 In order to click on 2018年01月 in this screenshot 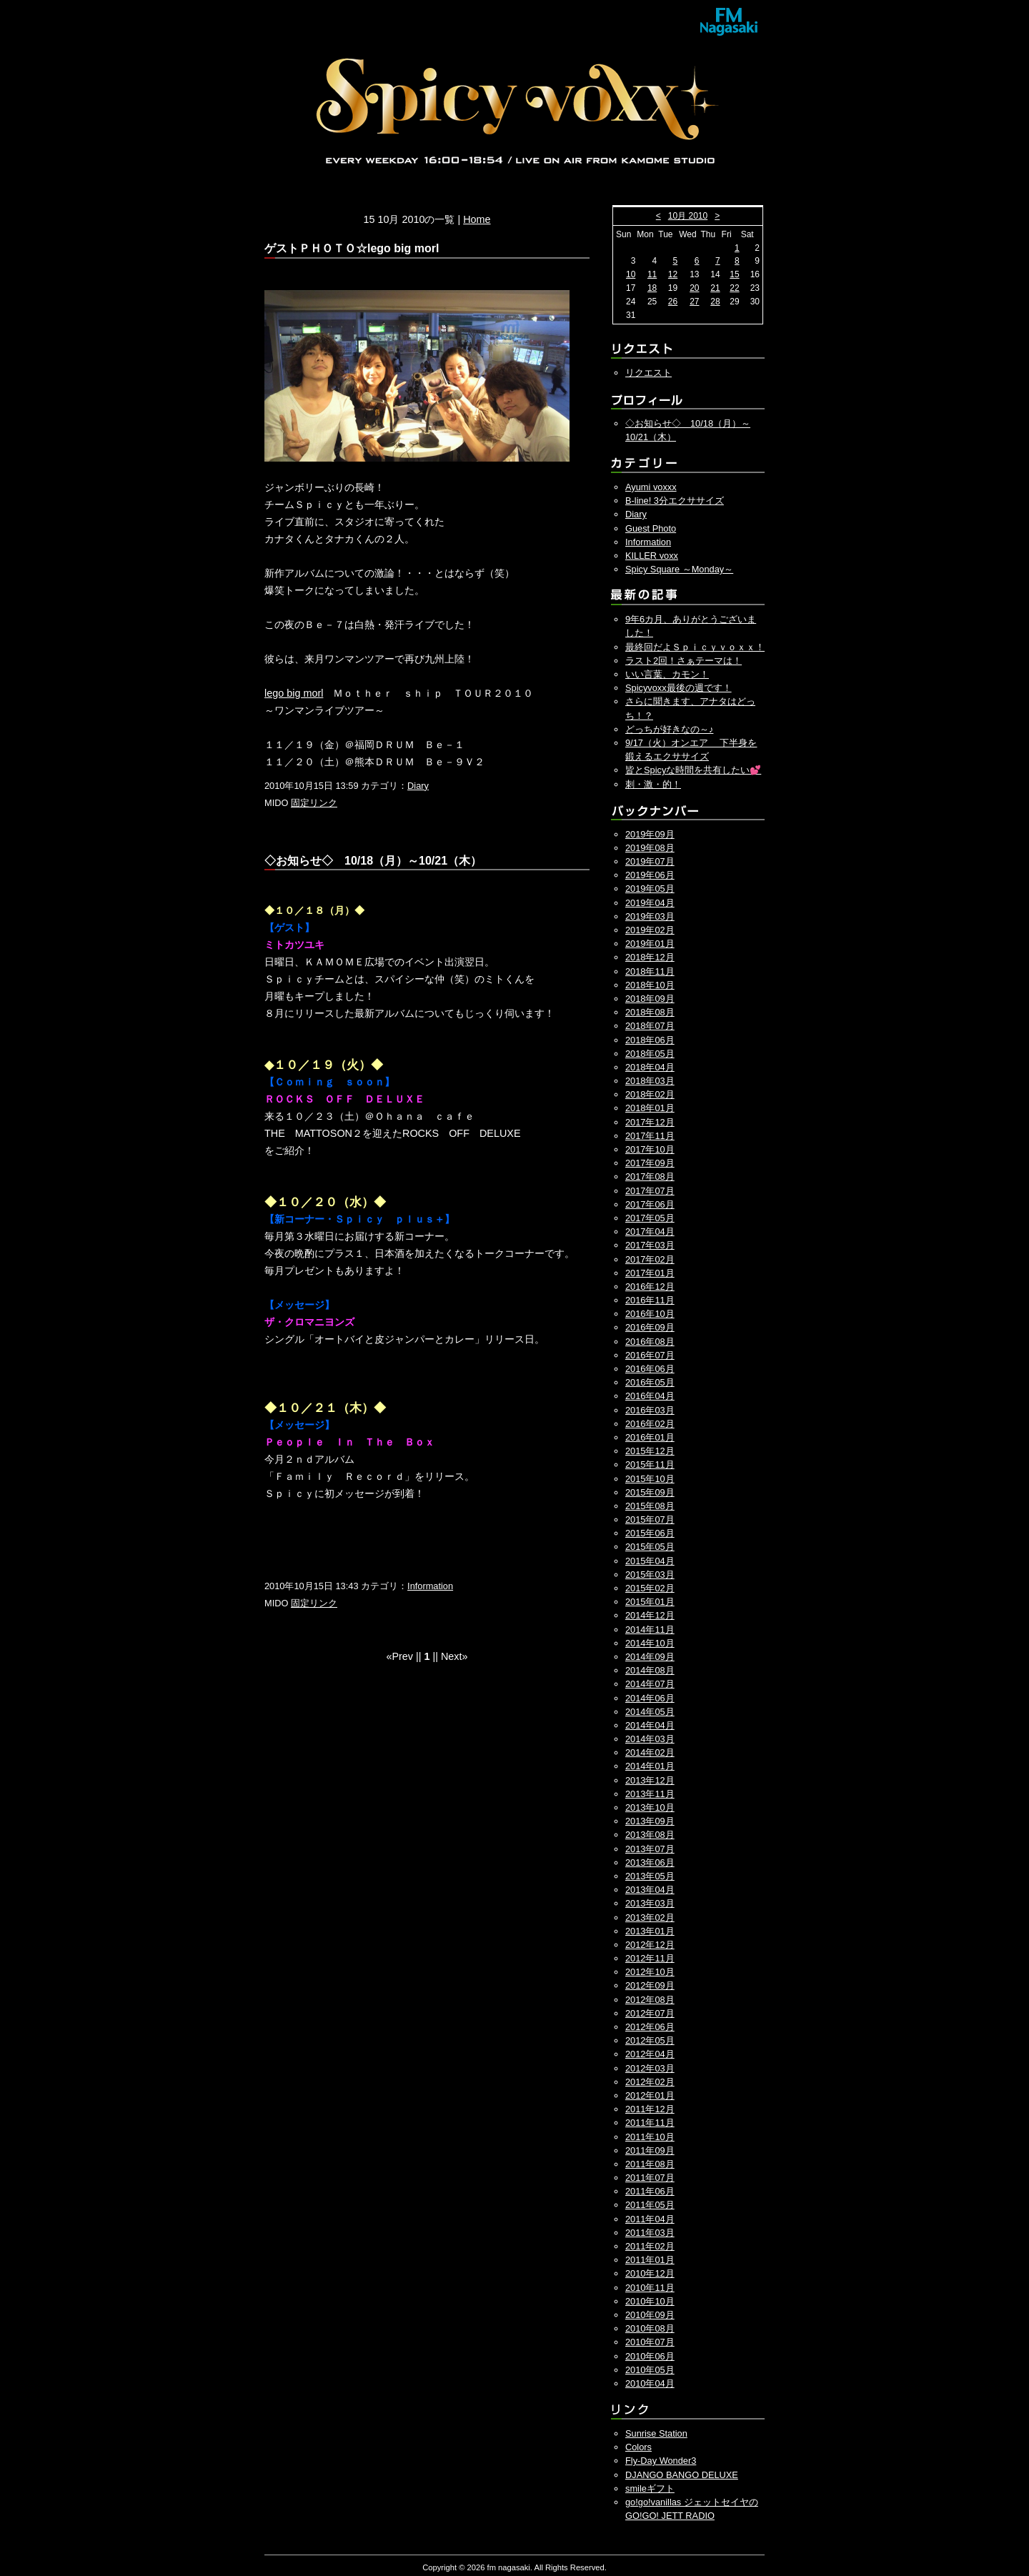, I will do `click(650, 1108)`.